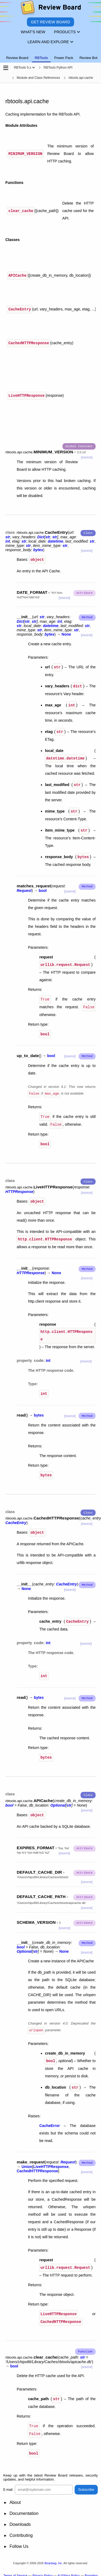 This screenshot has height=2576, width=101. I want to click on Review Bot [tab], so click(88, 58).